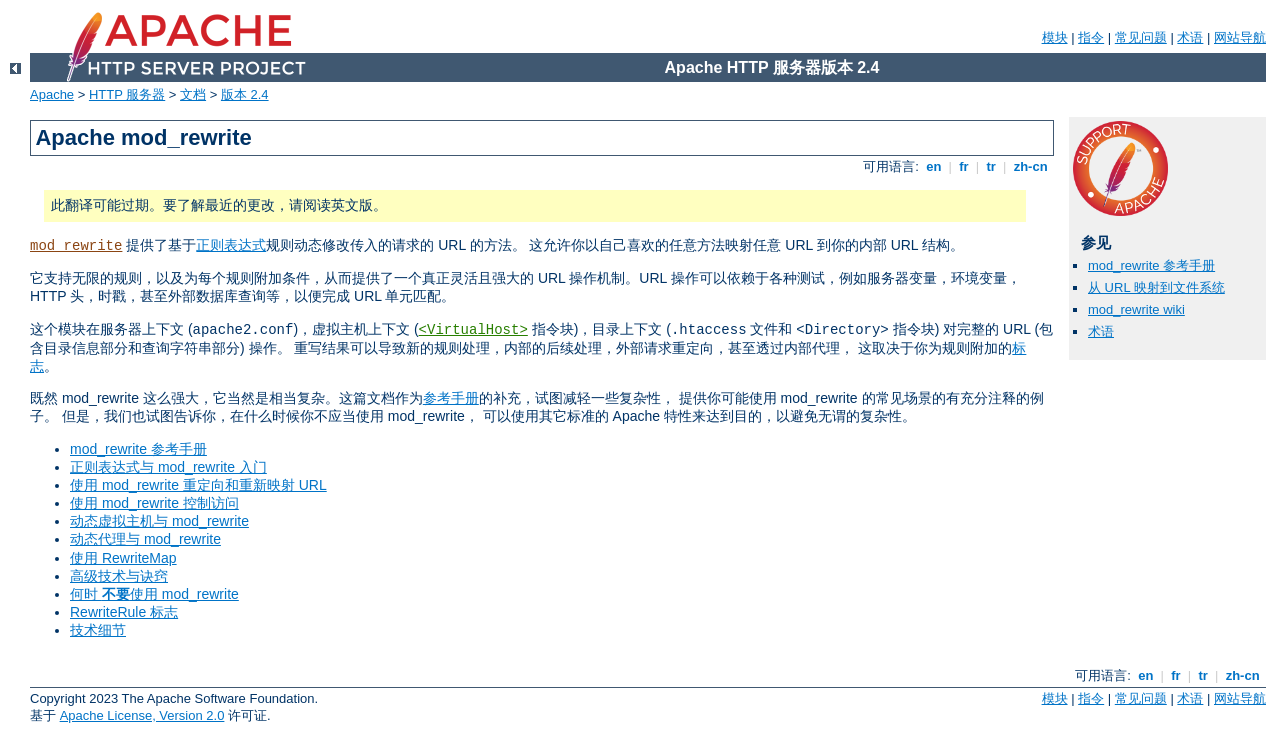 This screenshot has height=751, width=1280. I want to click on mod_rewrite, so click(76, 246).